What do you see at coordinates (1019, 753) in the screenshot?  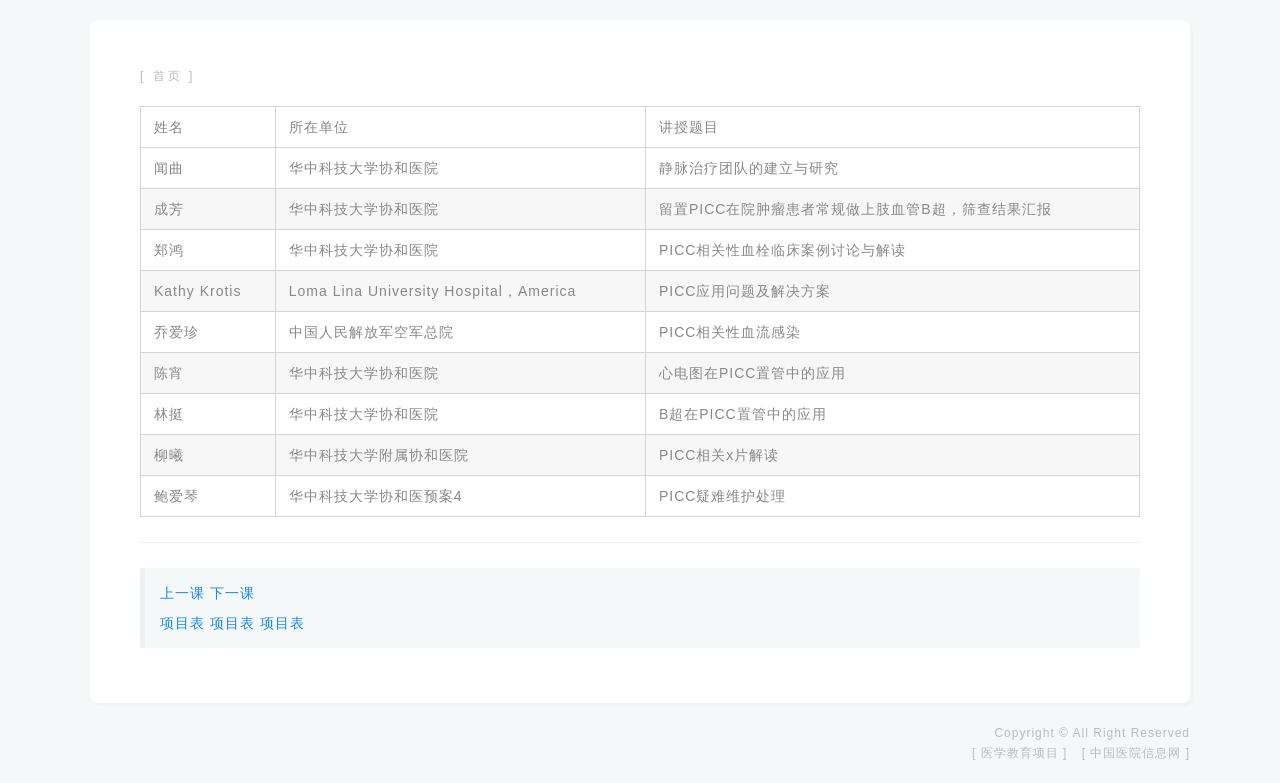 I see `[ 医学教育项目 ]` at bounding box center [1019, 753].